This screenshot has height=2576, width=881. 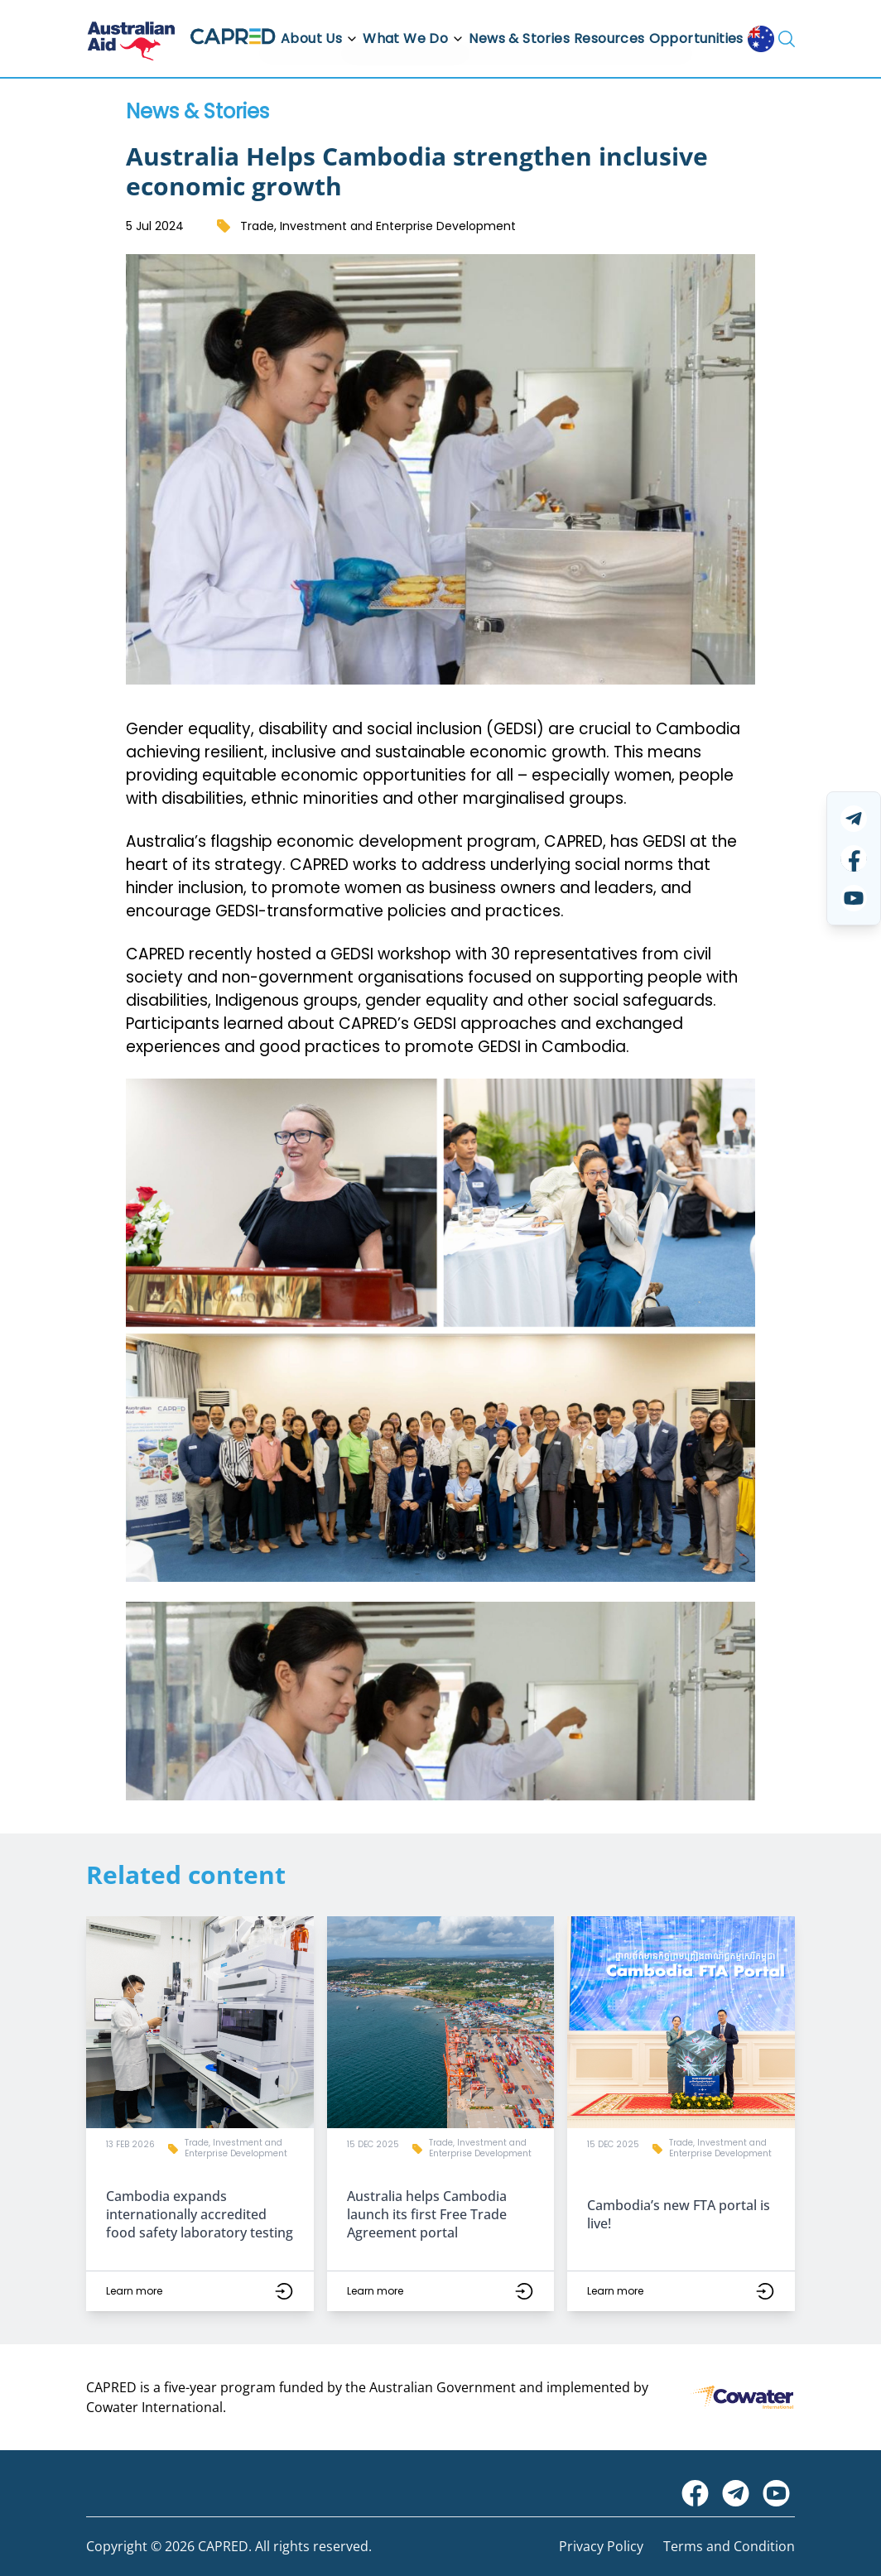 I want to click on News & Stories, so click(x=519, y=38).